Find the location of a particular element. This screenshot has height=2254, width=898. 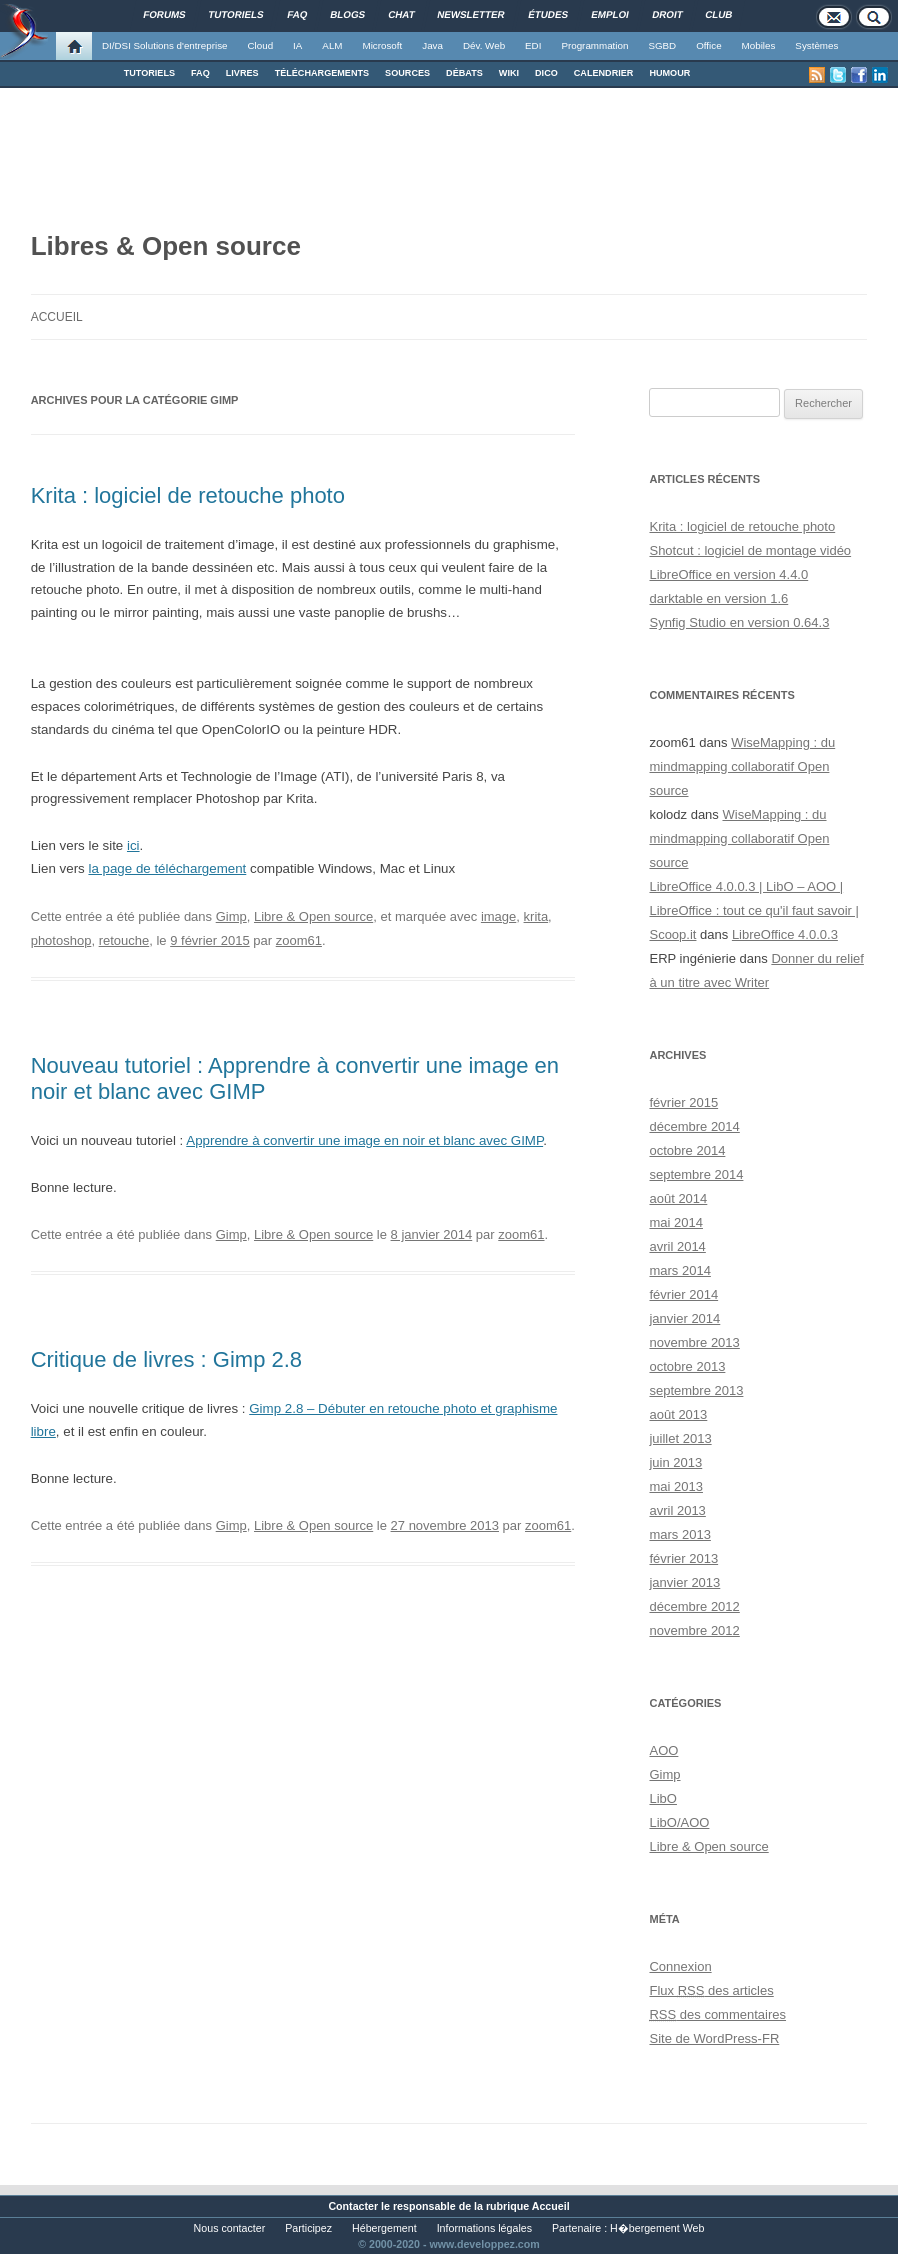

DÉBATS is located at coordinates (464, 73).